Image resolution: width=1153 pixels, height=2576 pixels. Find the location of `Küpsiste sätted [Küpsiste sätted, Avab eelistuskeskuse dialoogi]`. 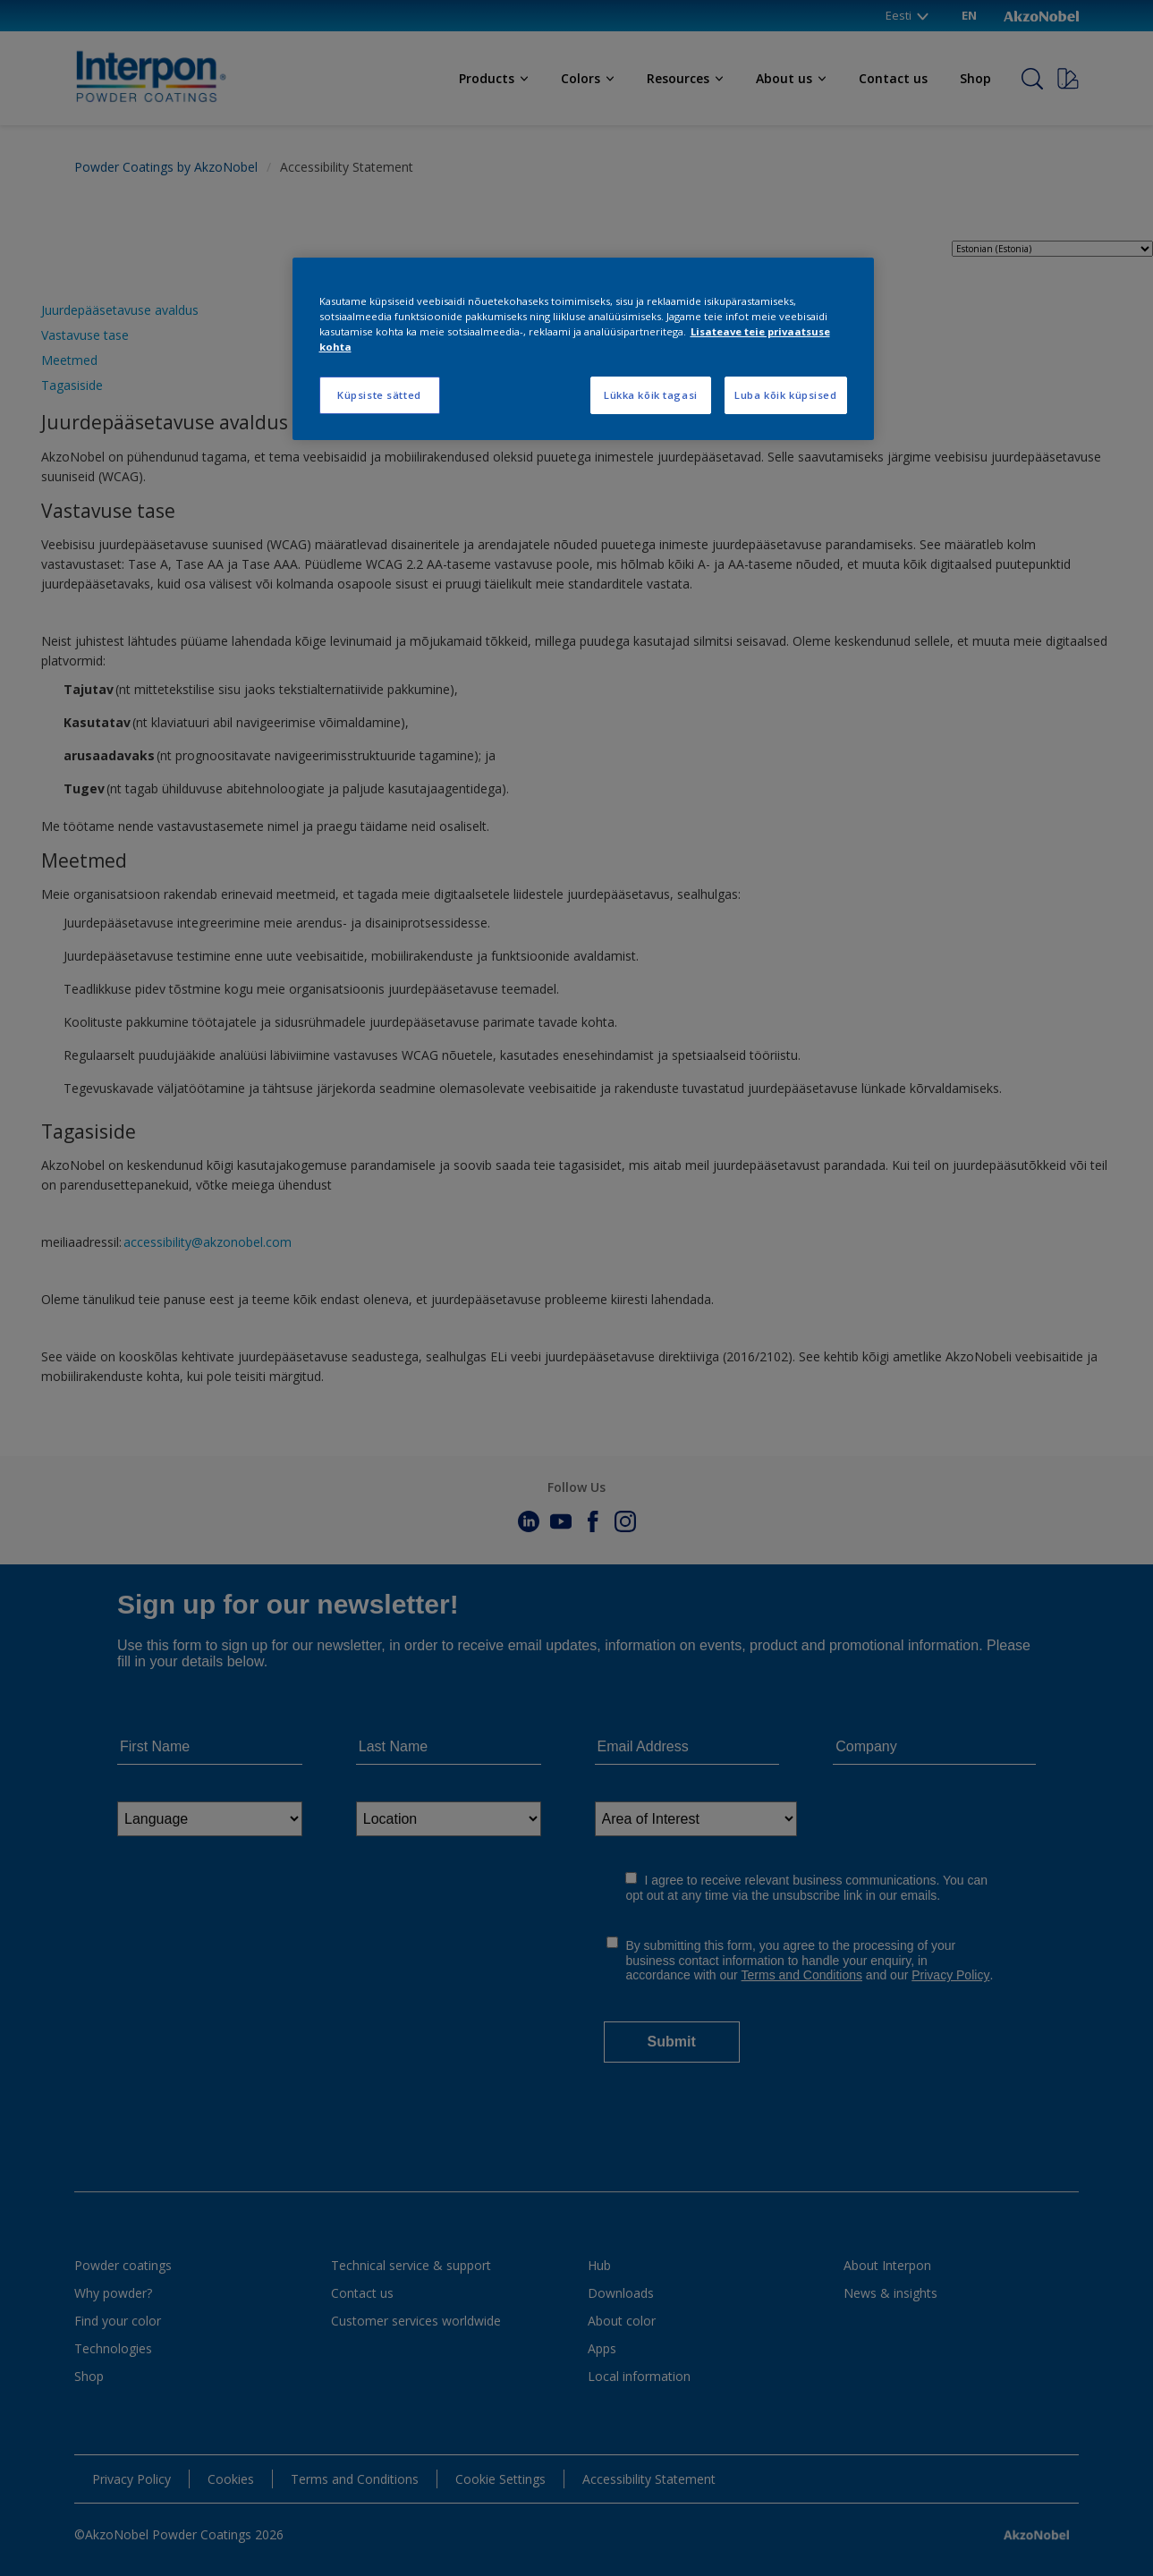

Küpsiste sätted [Küpsiste sätted, Avab eelistuskeskuse dialoogi] is located at coordinates (379, 395).